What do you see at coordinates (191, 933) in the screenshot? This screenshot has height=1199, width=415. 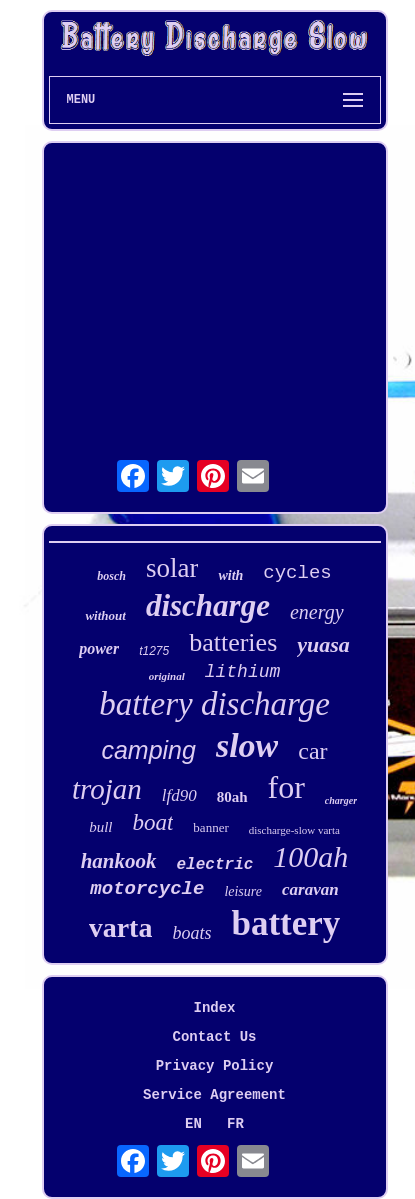 I see `boats` at bounding box center [191, 933].